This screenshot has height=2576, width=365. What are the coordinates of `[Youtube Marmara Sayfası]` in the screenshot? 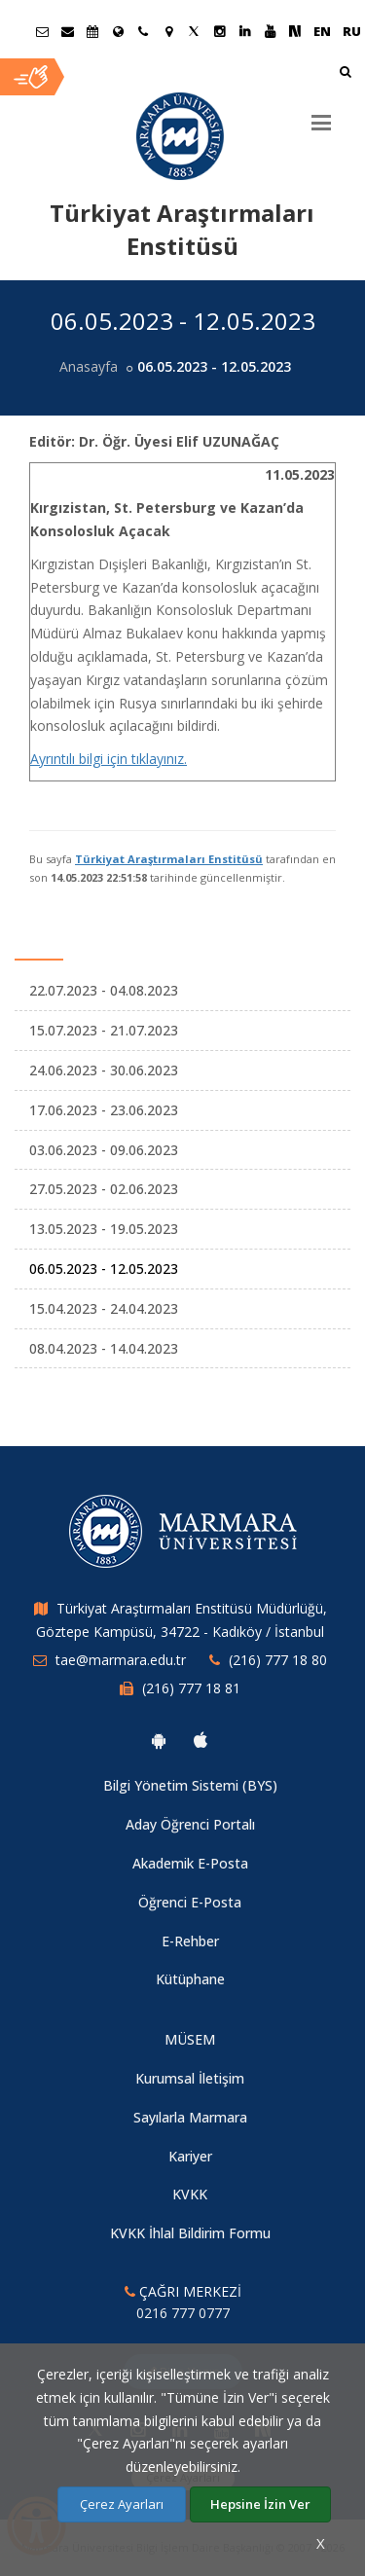 It's located at (269, 31).